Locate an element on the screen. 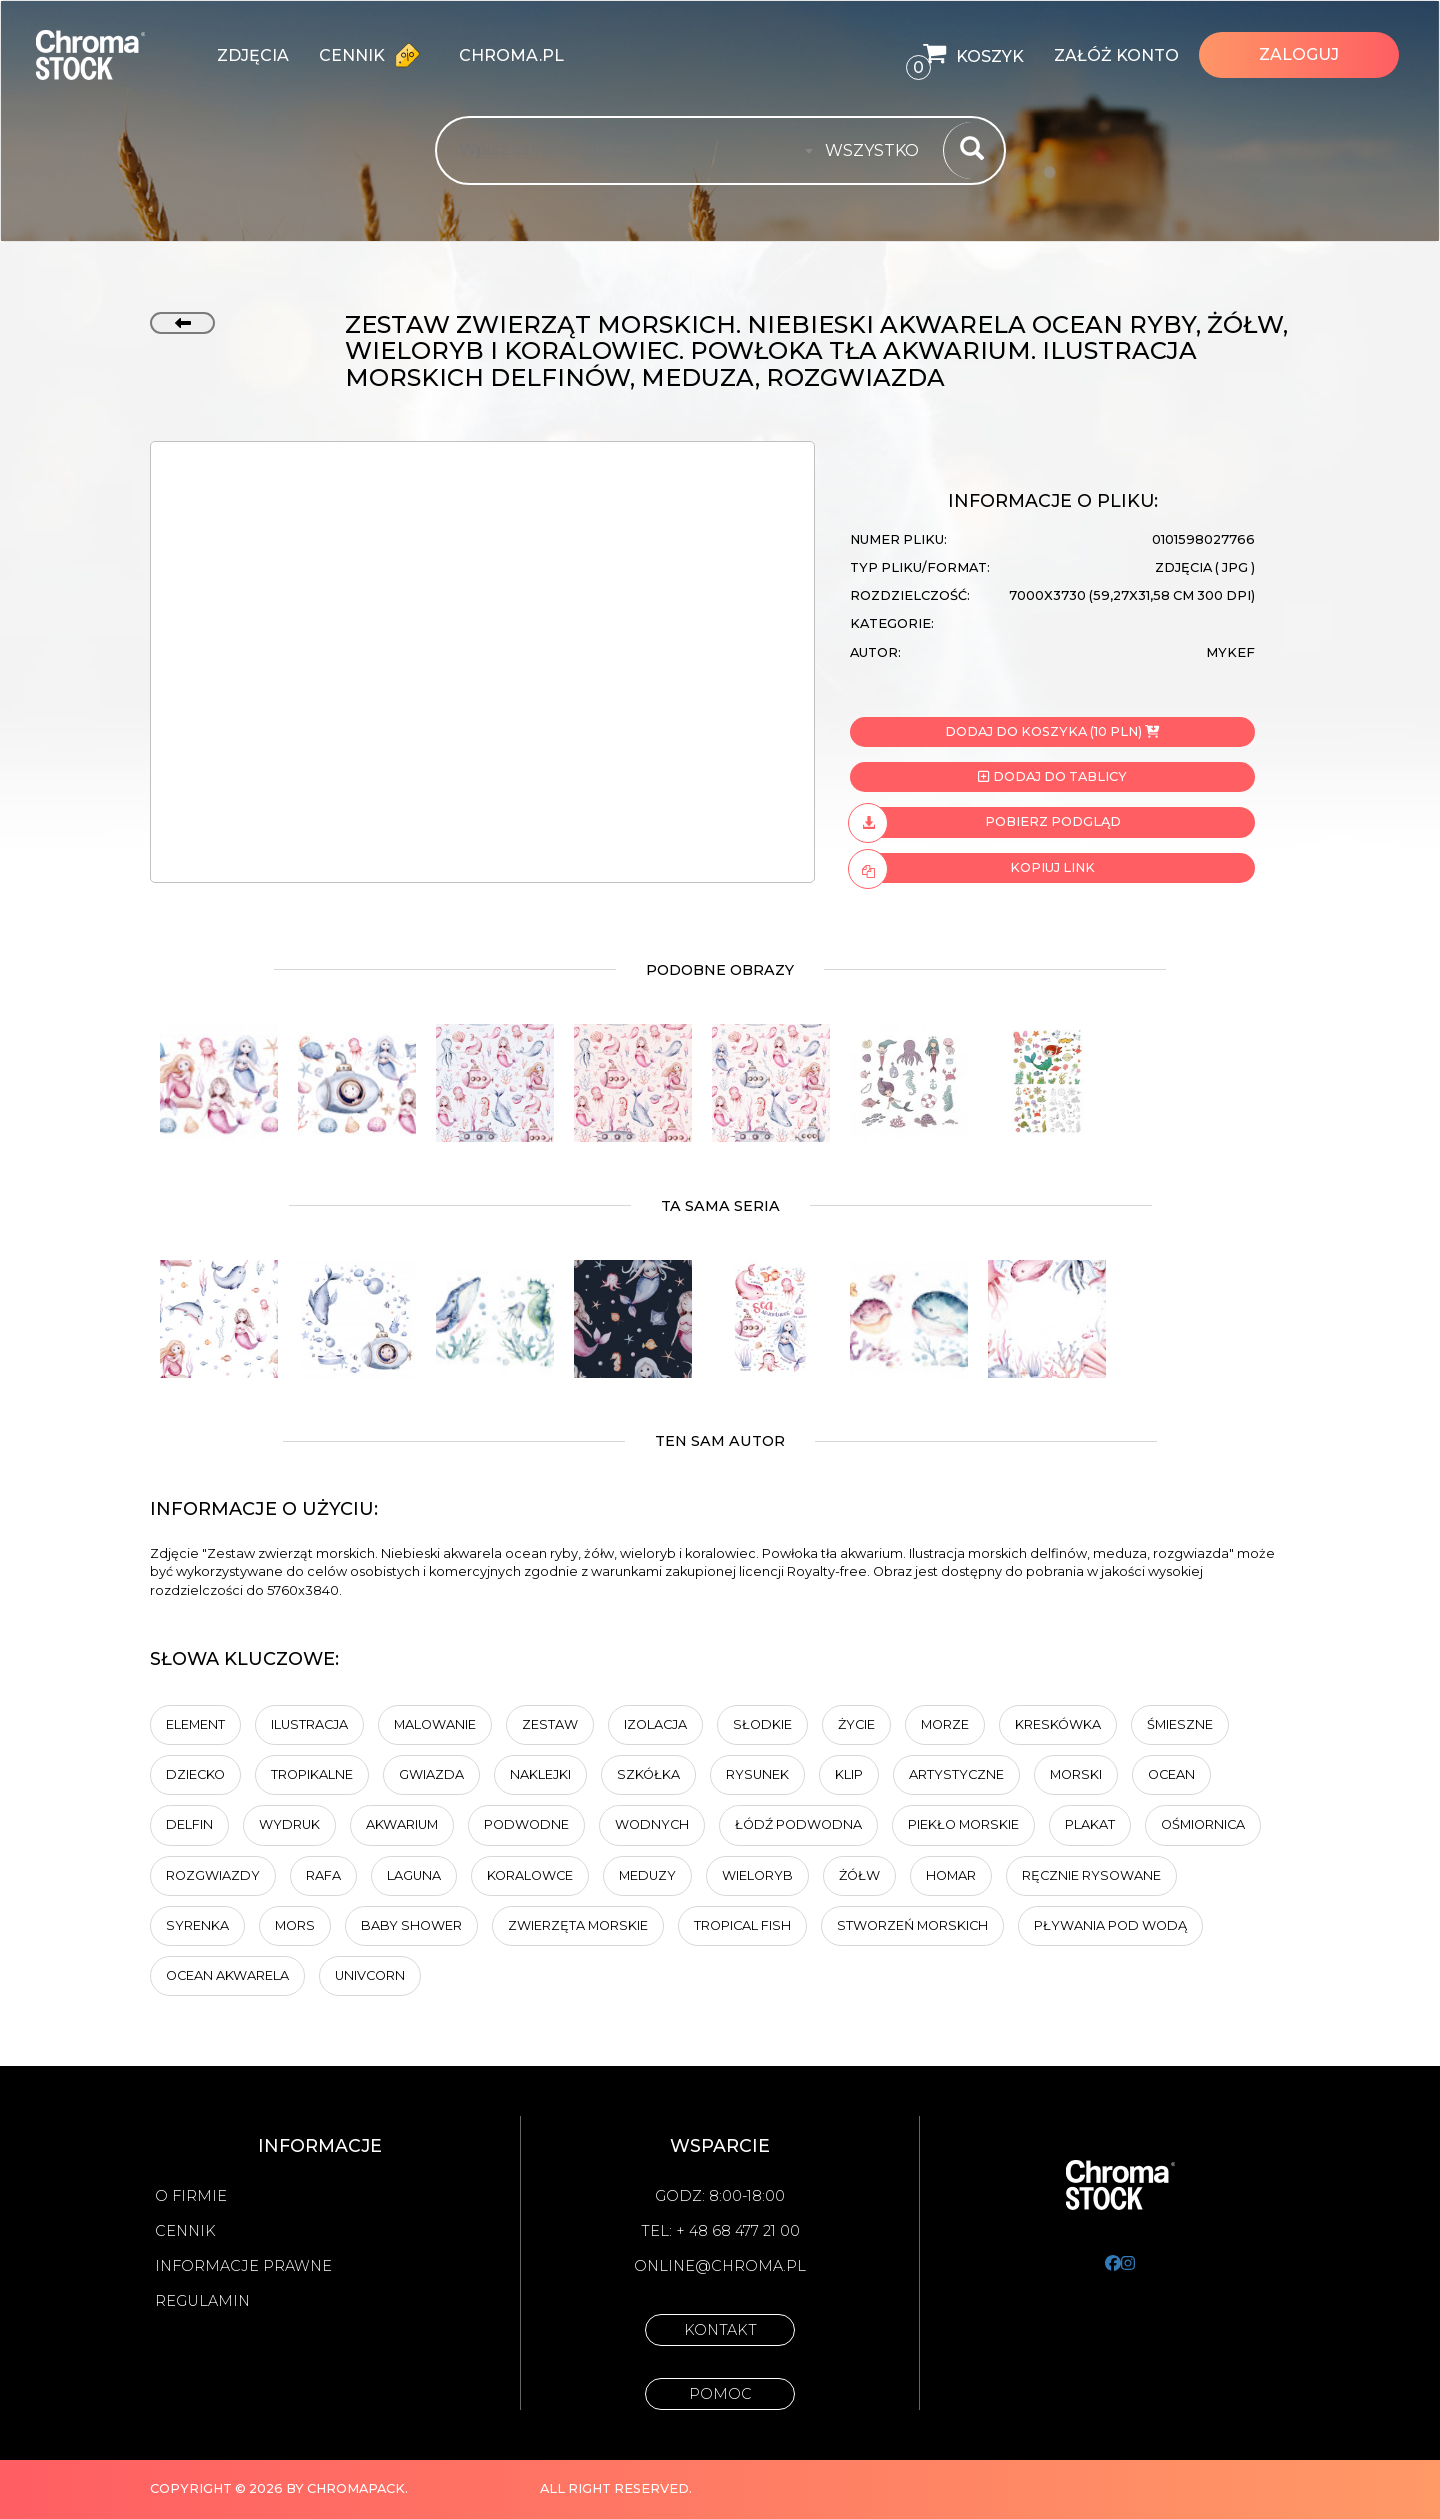 Image resolution: width=1440 pixels, height=2519 pixels. Izolacja is located at coordinates (655, 1724).